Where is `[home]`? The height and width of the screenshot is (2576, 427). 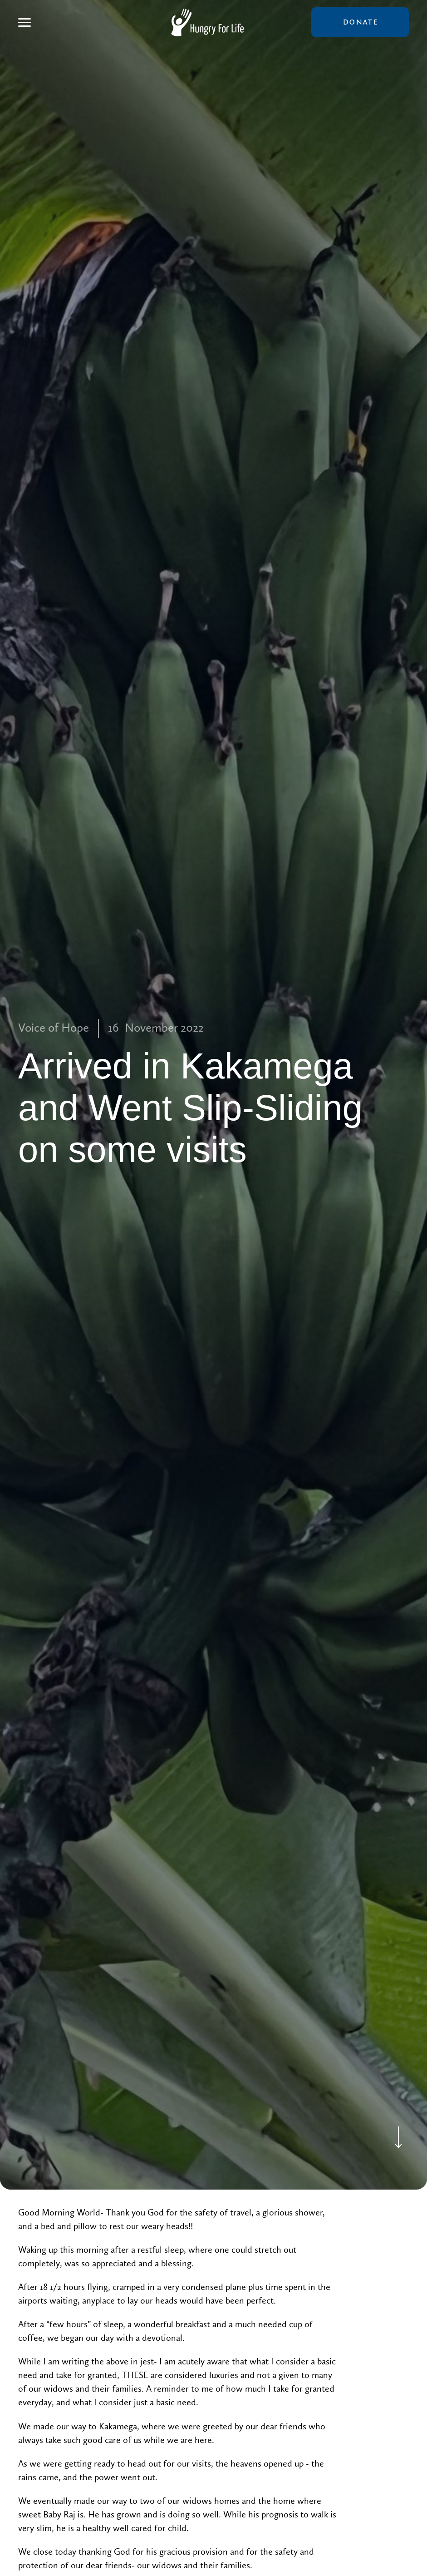
[home] is located at coordinates (207, 22).